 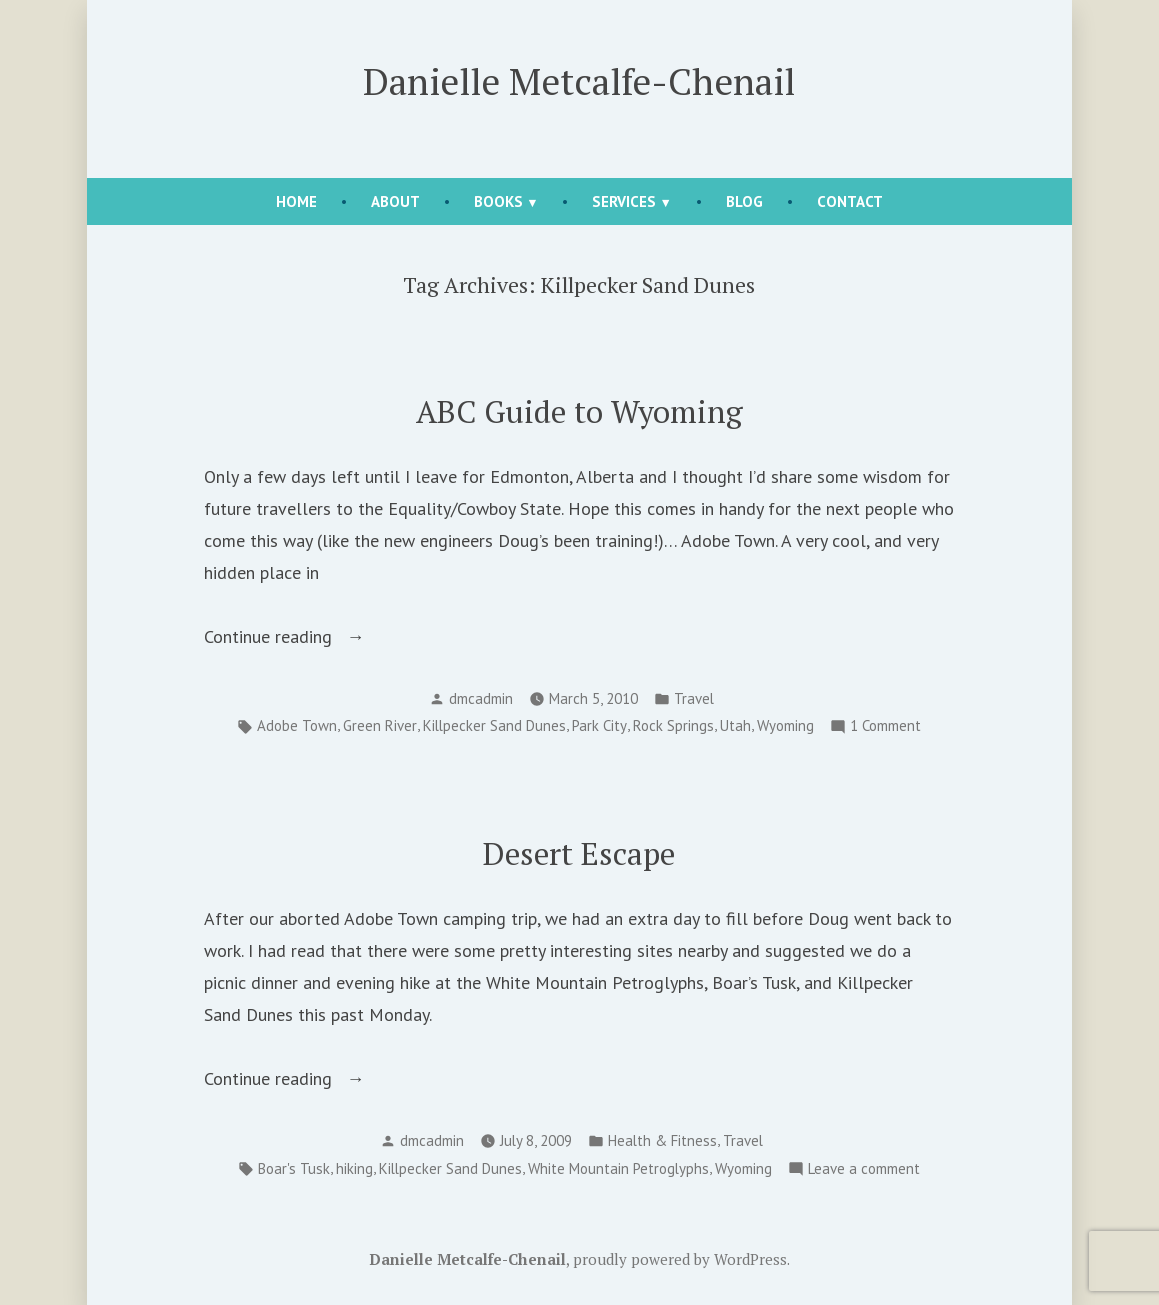 What do you see at coordinates (296, 201) in the screenshot?
I see `Home` at bounding box center [296, 201].